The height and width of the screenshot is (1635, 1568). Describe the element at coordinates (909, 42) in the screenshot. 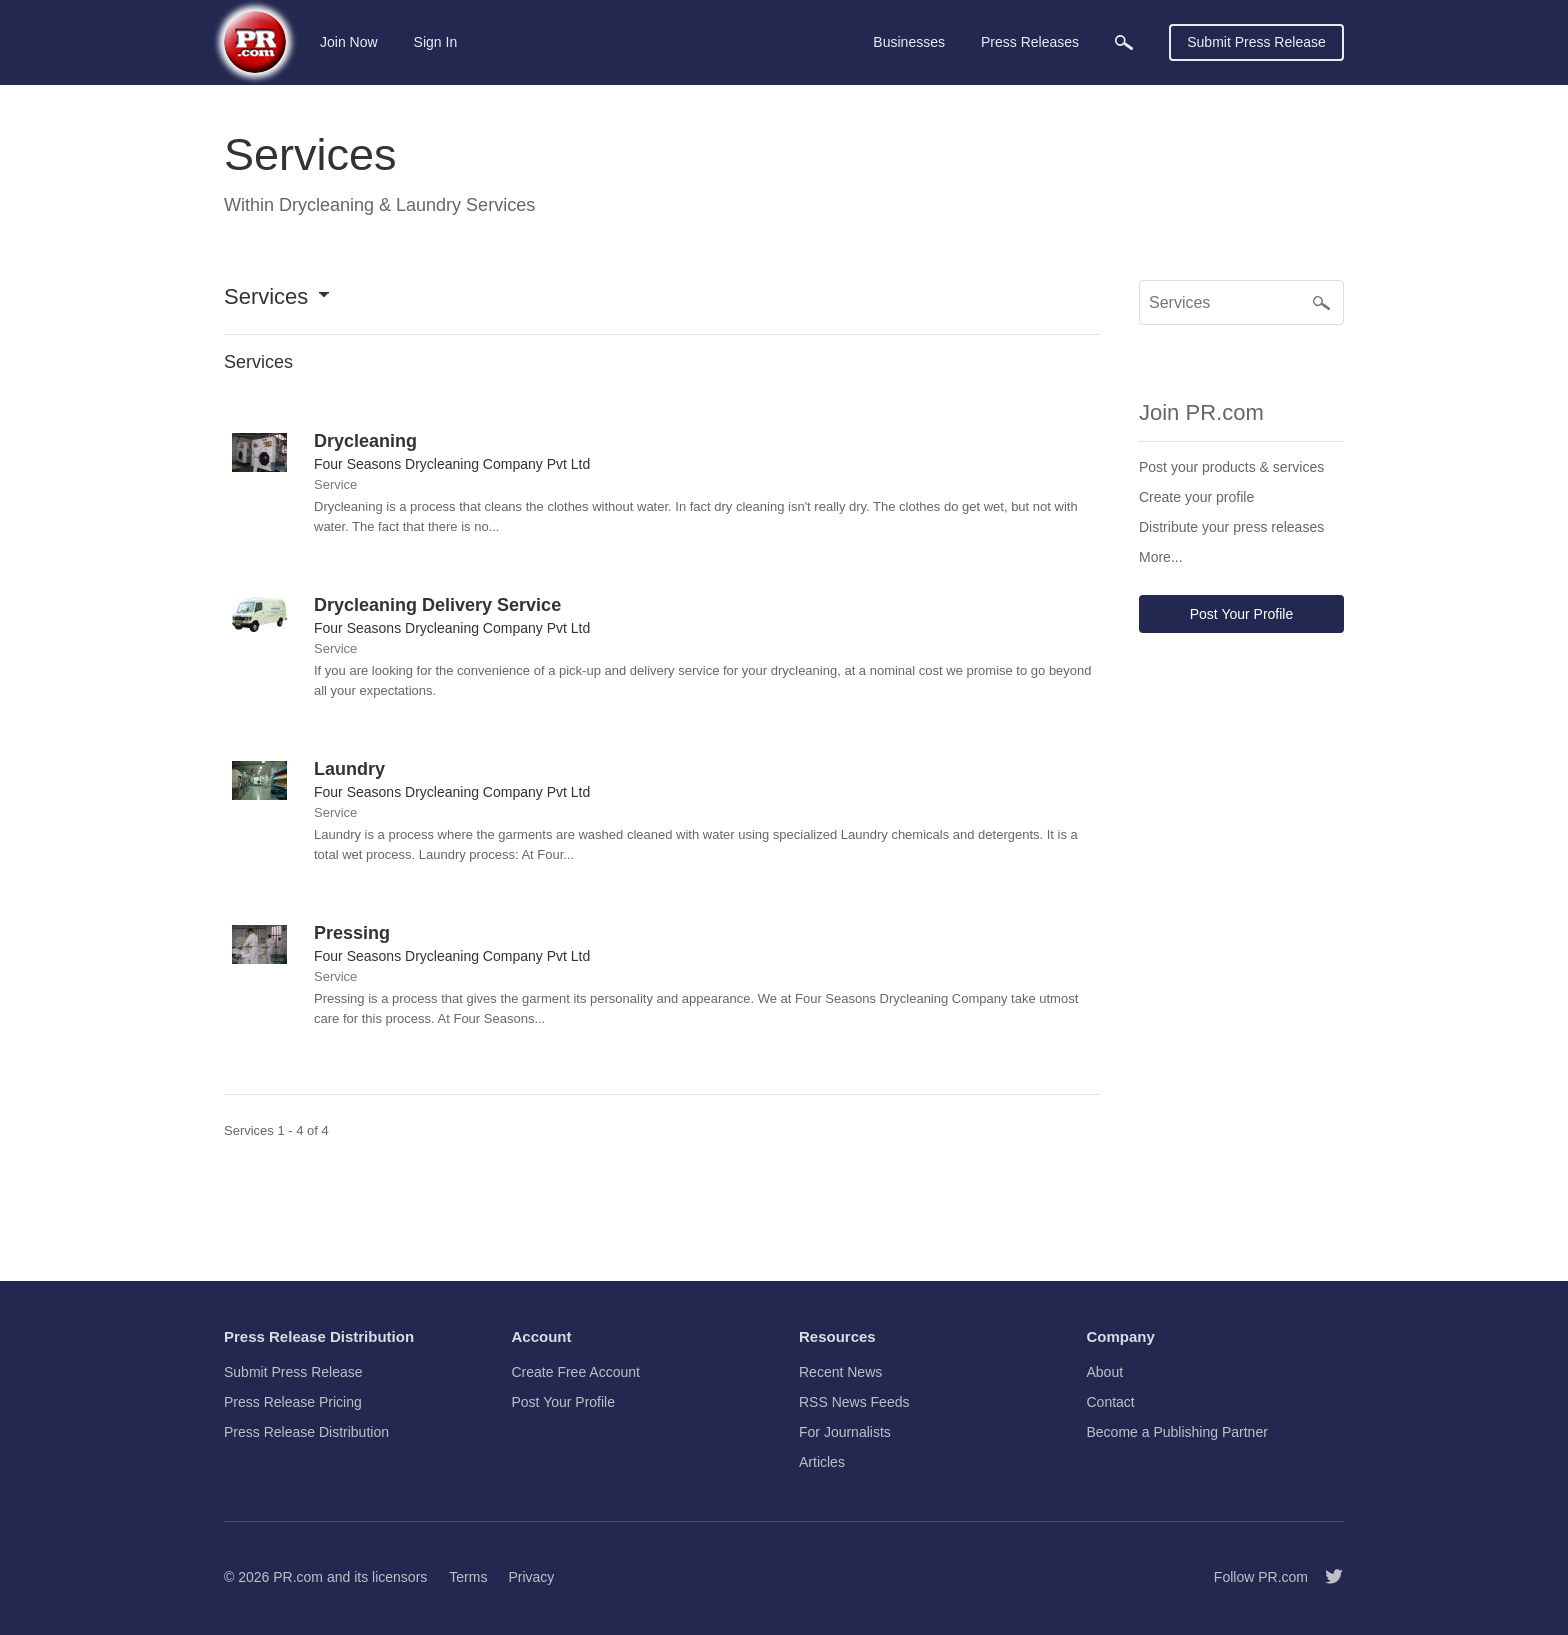

I see `Businesses [menuitem]` at that location.